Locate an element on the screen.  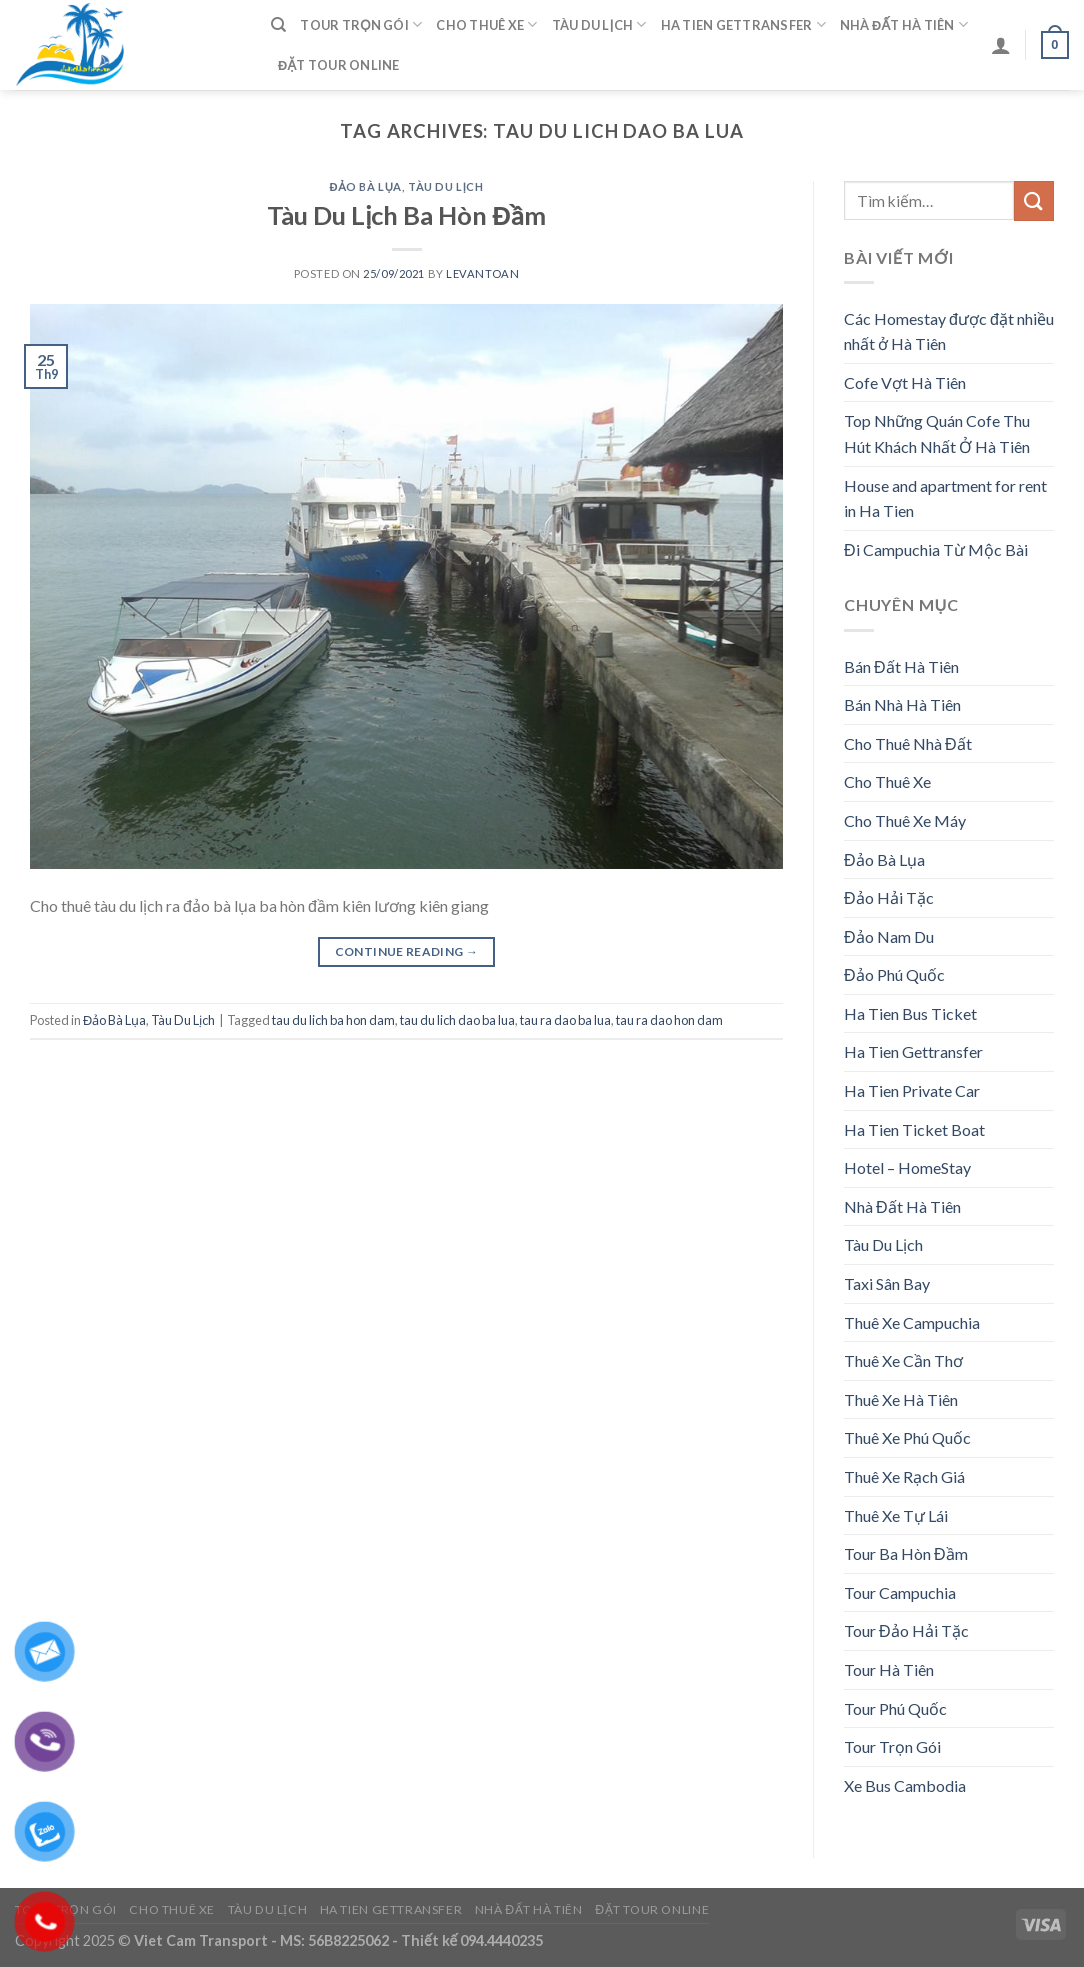
tau ra dao ba lua is located at coordinates (565, 1020).